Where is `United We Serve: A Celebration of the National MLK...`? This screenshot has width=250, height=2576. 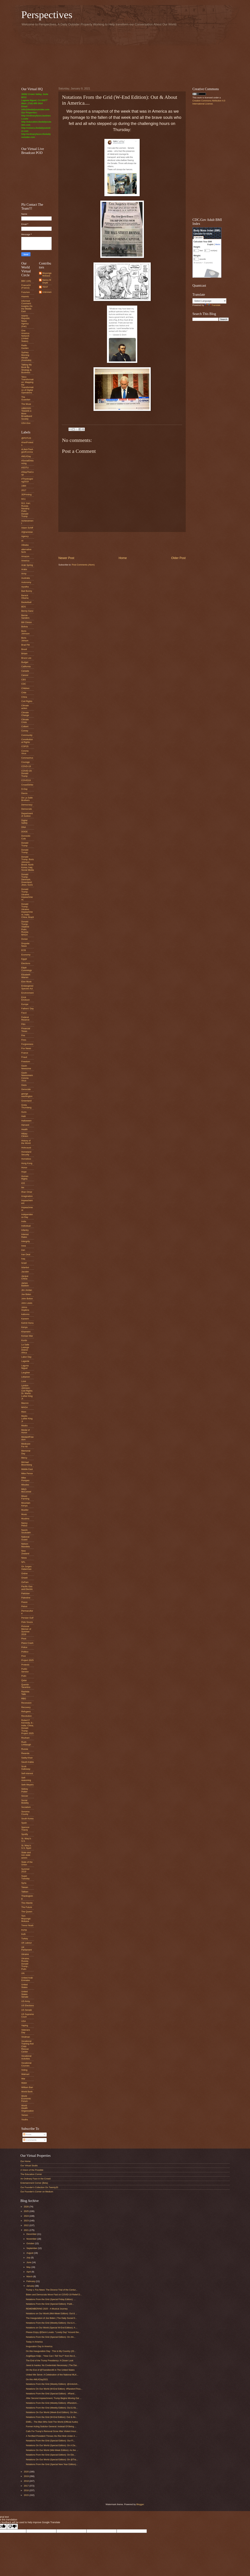 United We Serve: A Celebration of the National MLK... is located at coordinates (52, 2374).